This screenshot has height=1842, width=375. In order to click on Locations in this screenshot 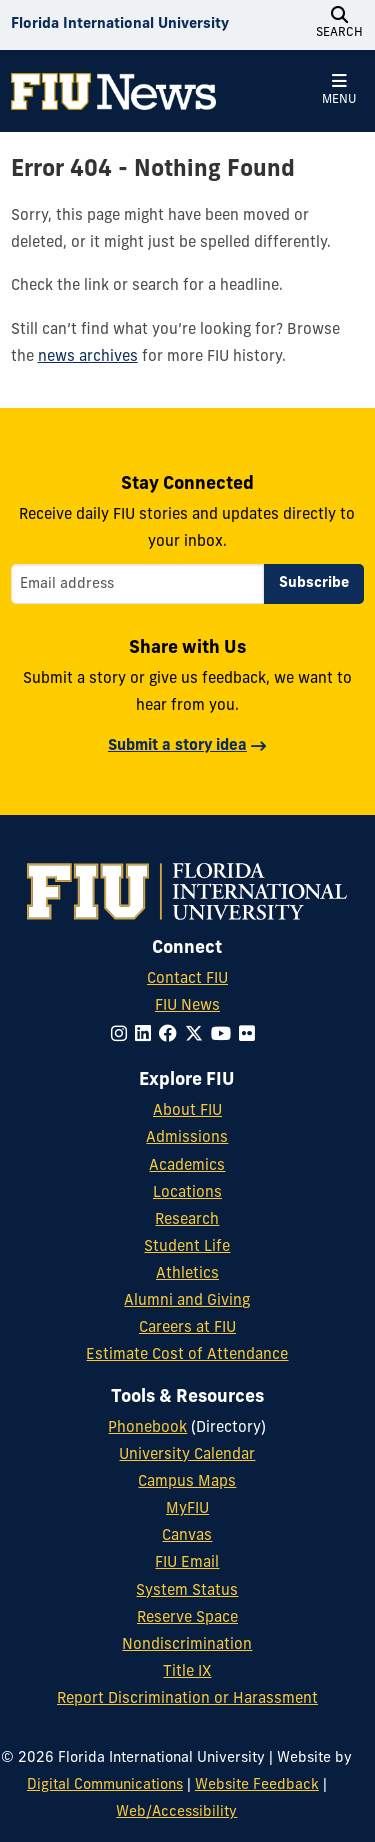, I will do `click(187, 1193)`.